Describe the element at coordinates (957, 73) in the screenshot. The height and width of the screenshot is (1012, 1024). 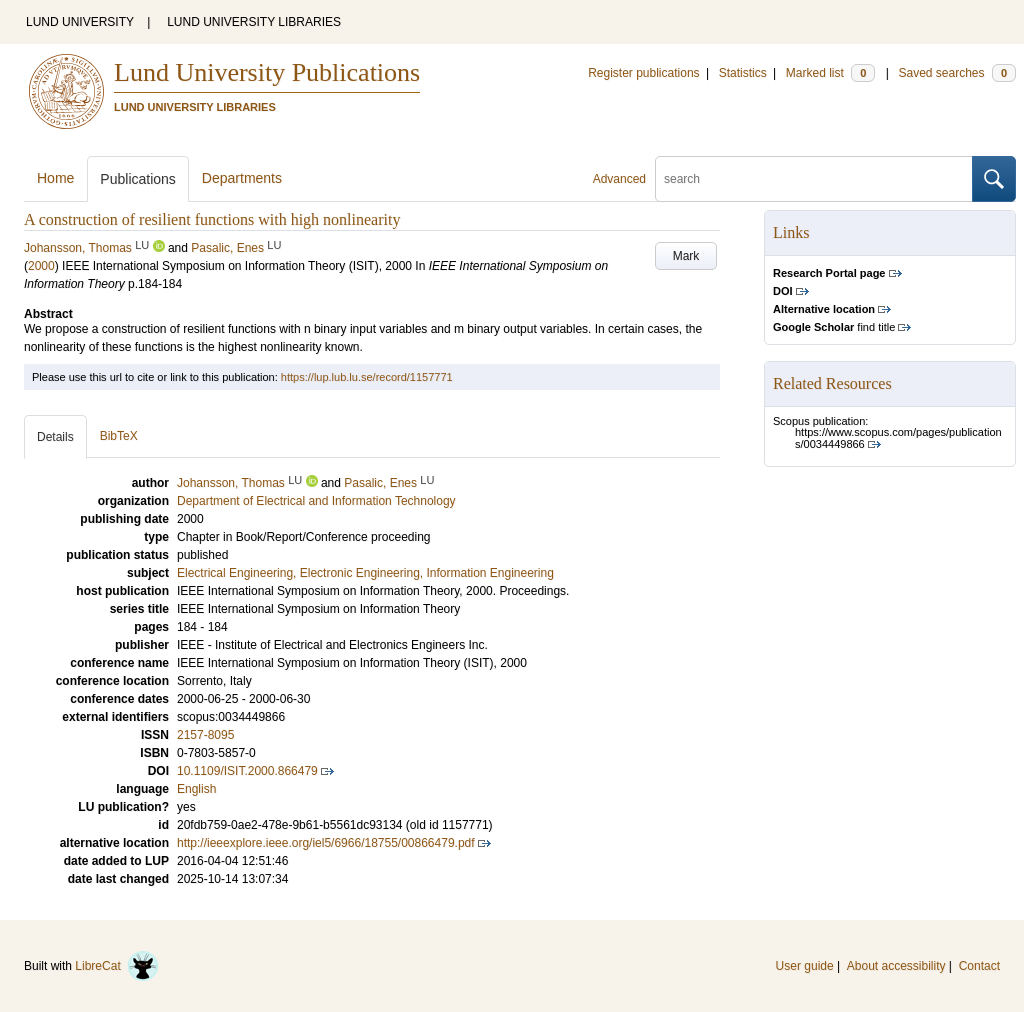
I see `Saved searches` at that location.